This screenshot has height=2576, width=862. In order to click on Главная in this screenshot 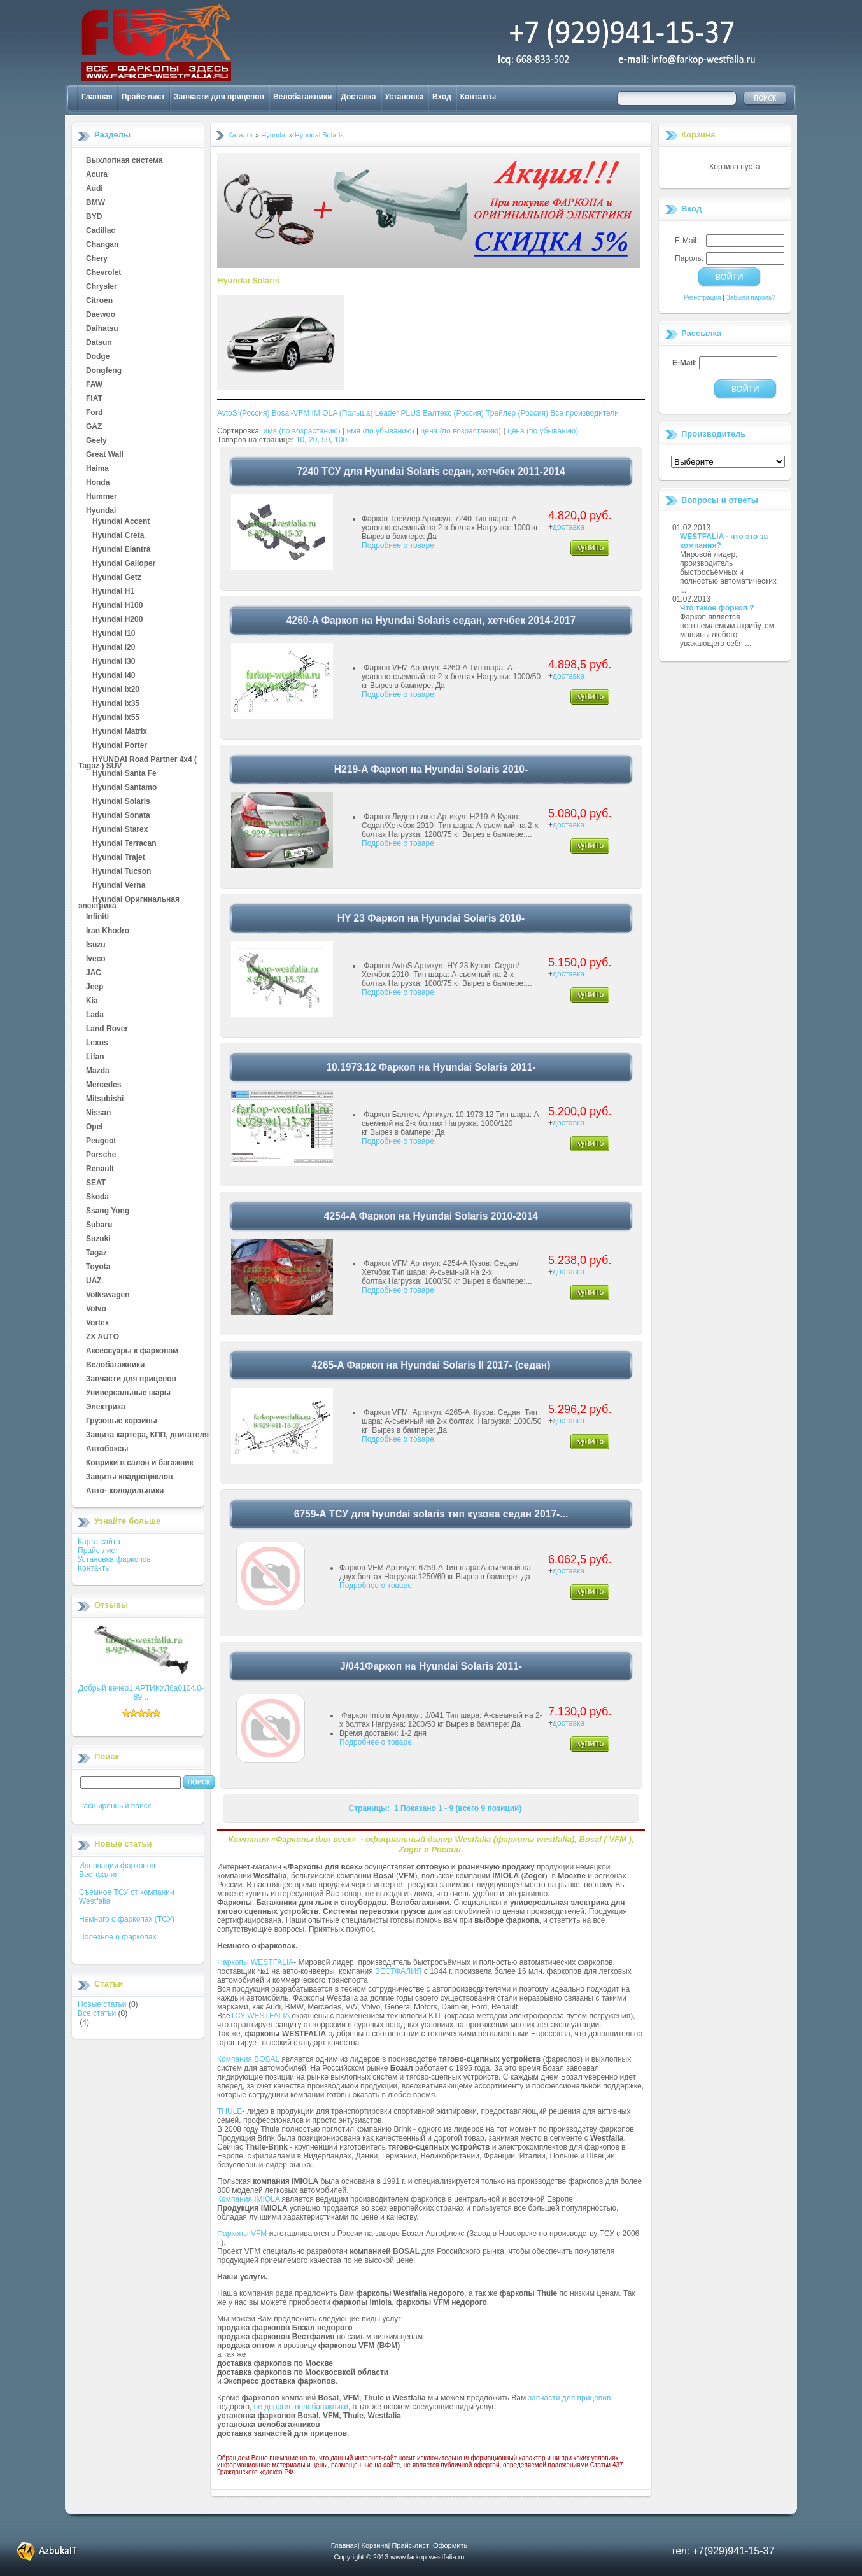, I will do `click(97, 96)`.